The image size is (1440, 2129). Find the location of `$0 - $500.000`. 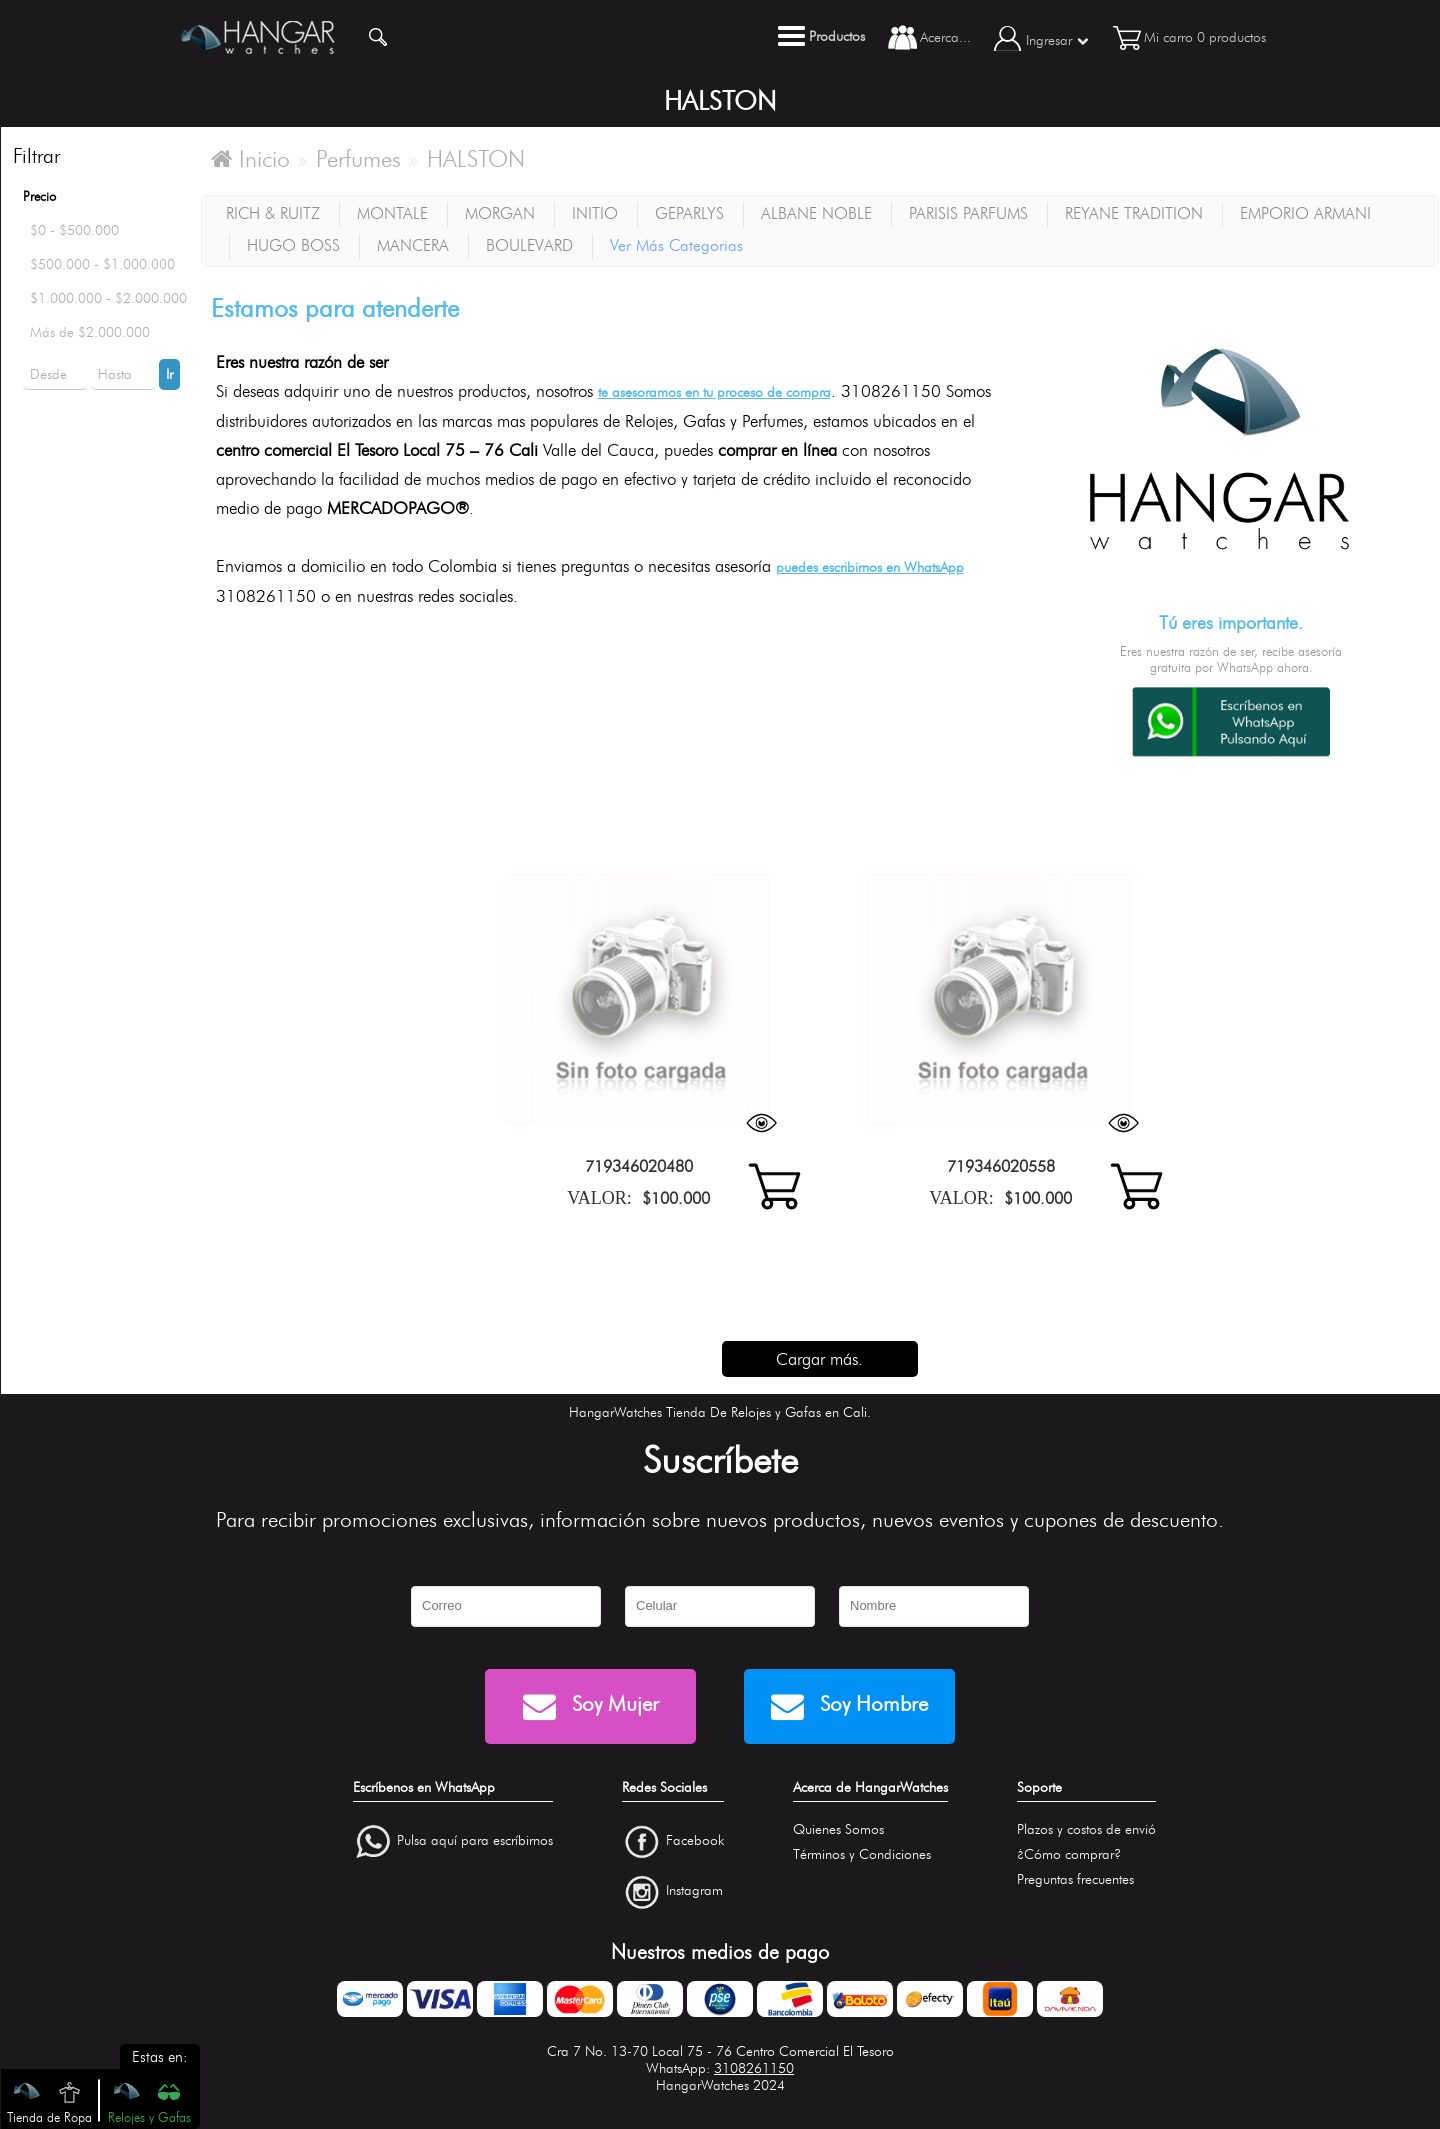

$0 - $500.000 is located at coordinates (74, 230).